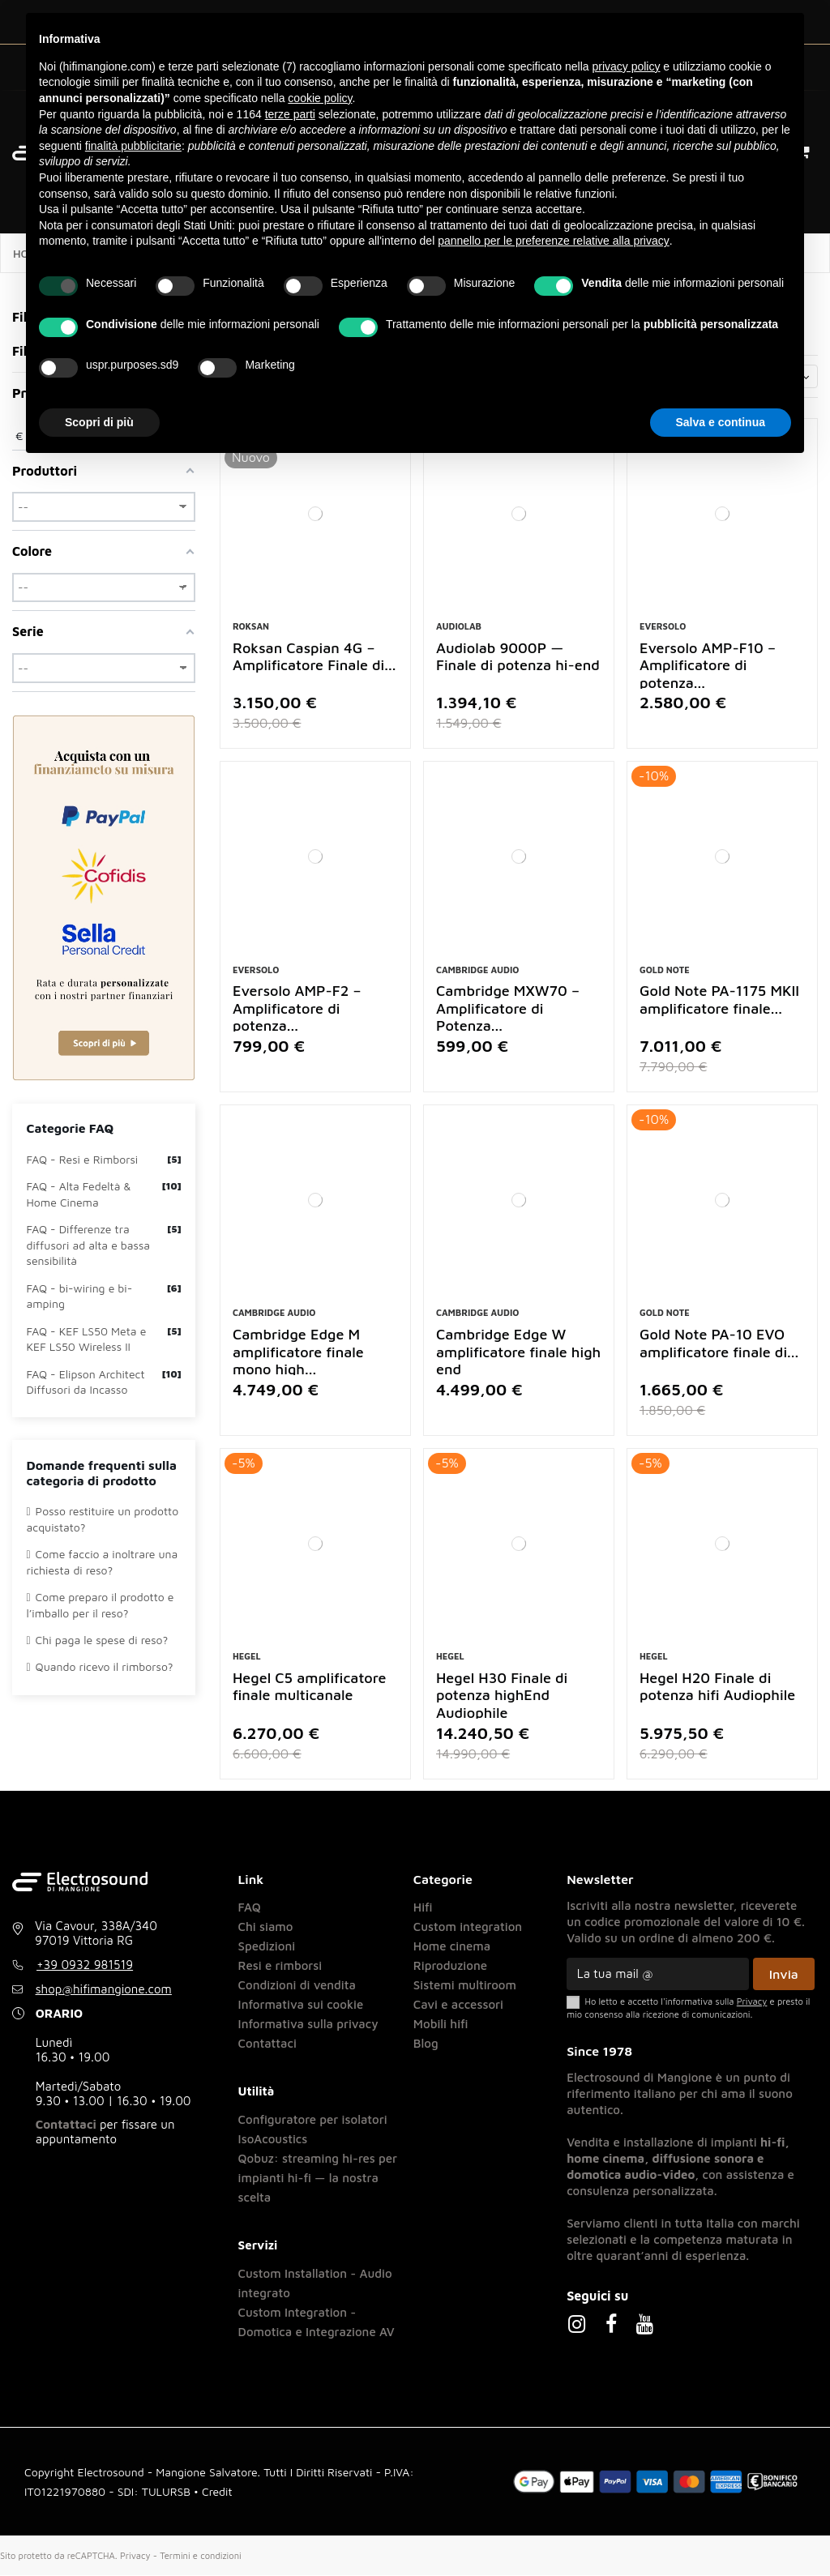 This screenshot has width=830, height=2576. Describe the element at coordinates (251, 626) in the screenshot. I see `Roksan` at that location.